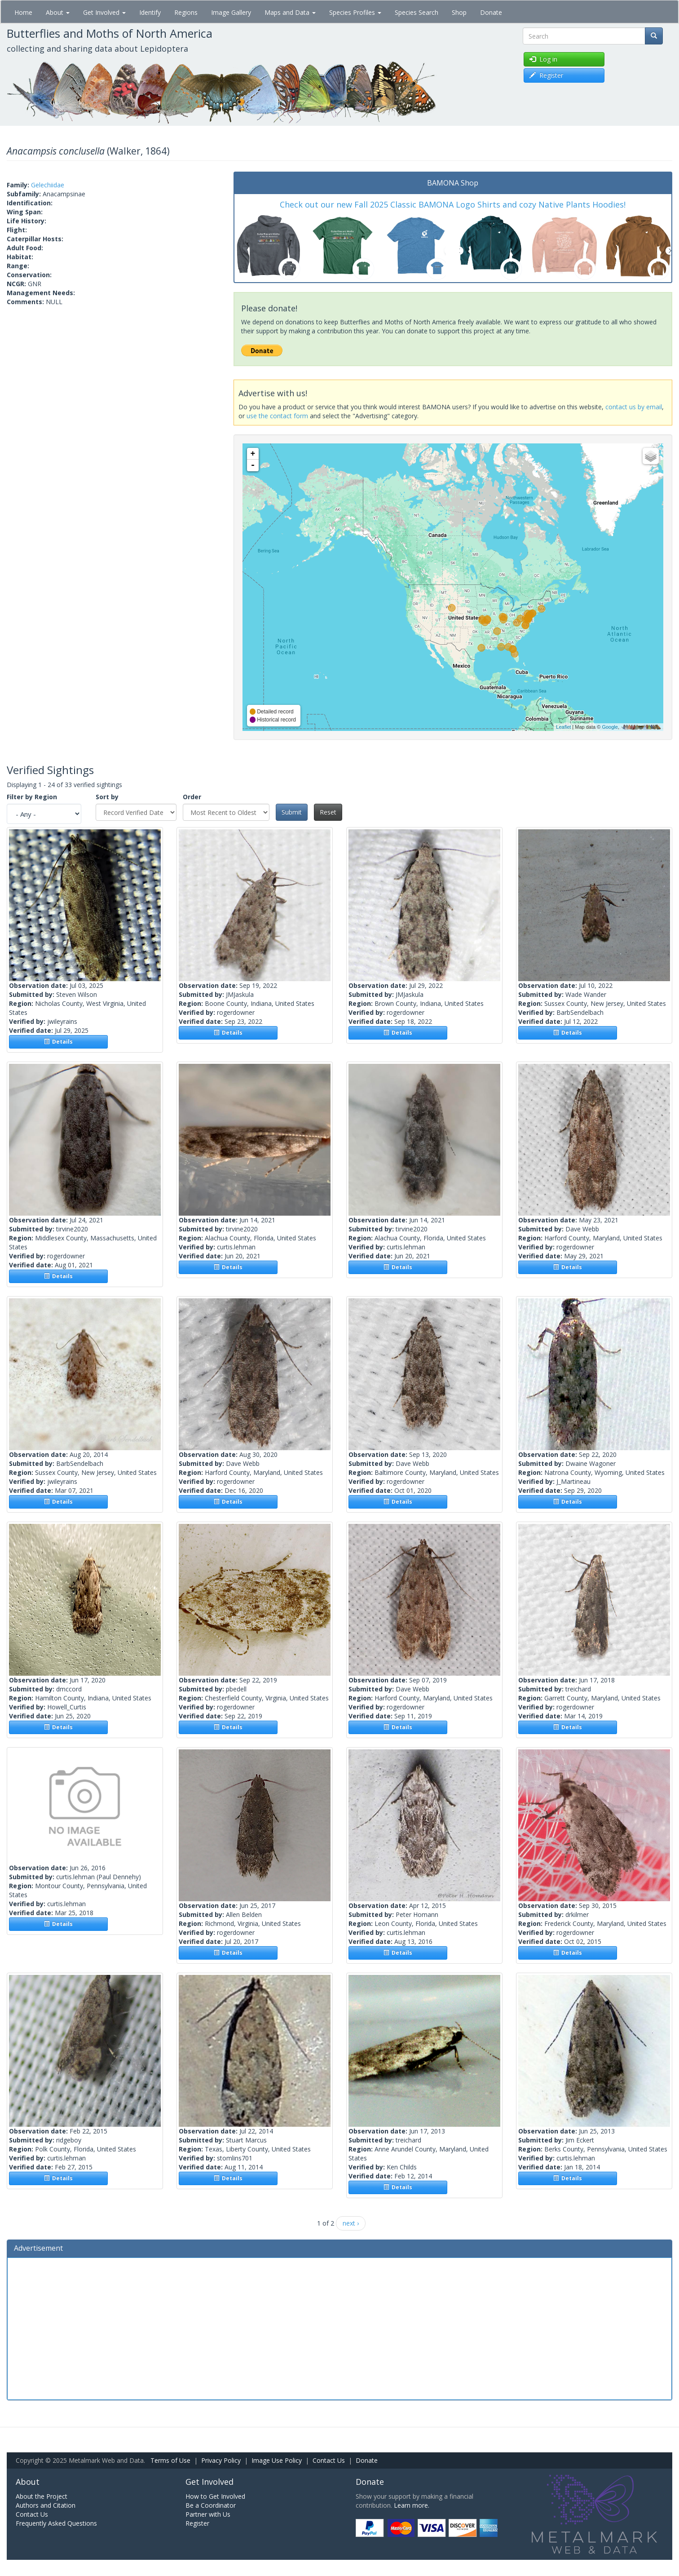 The height and width of the screenshot is (2576, 679). Describe the element at coordinates (56, 2523) in the screenshot. I see `Frequently Asked Questions` at that location.